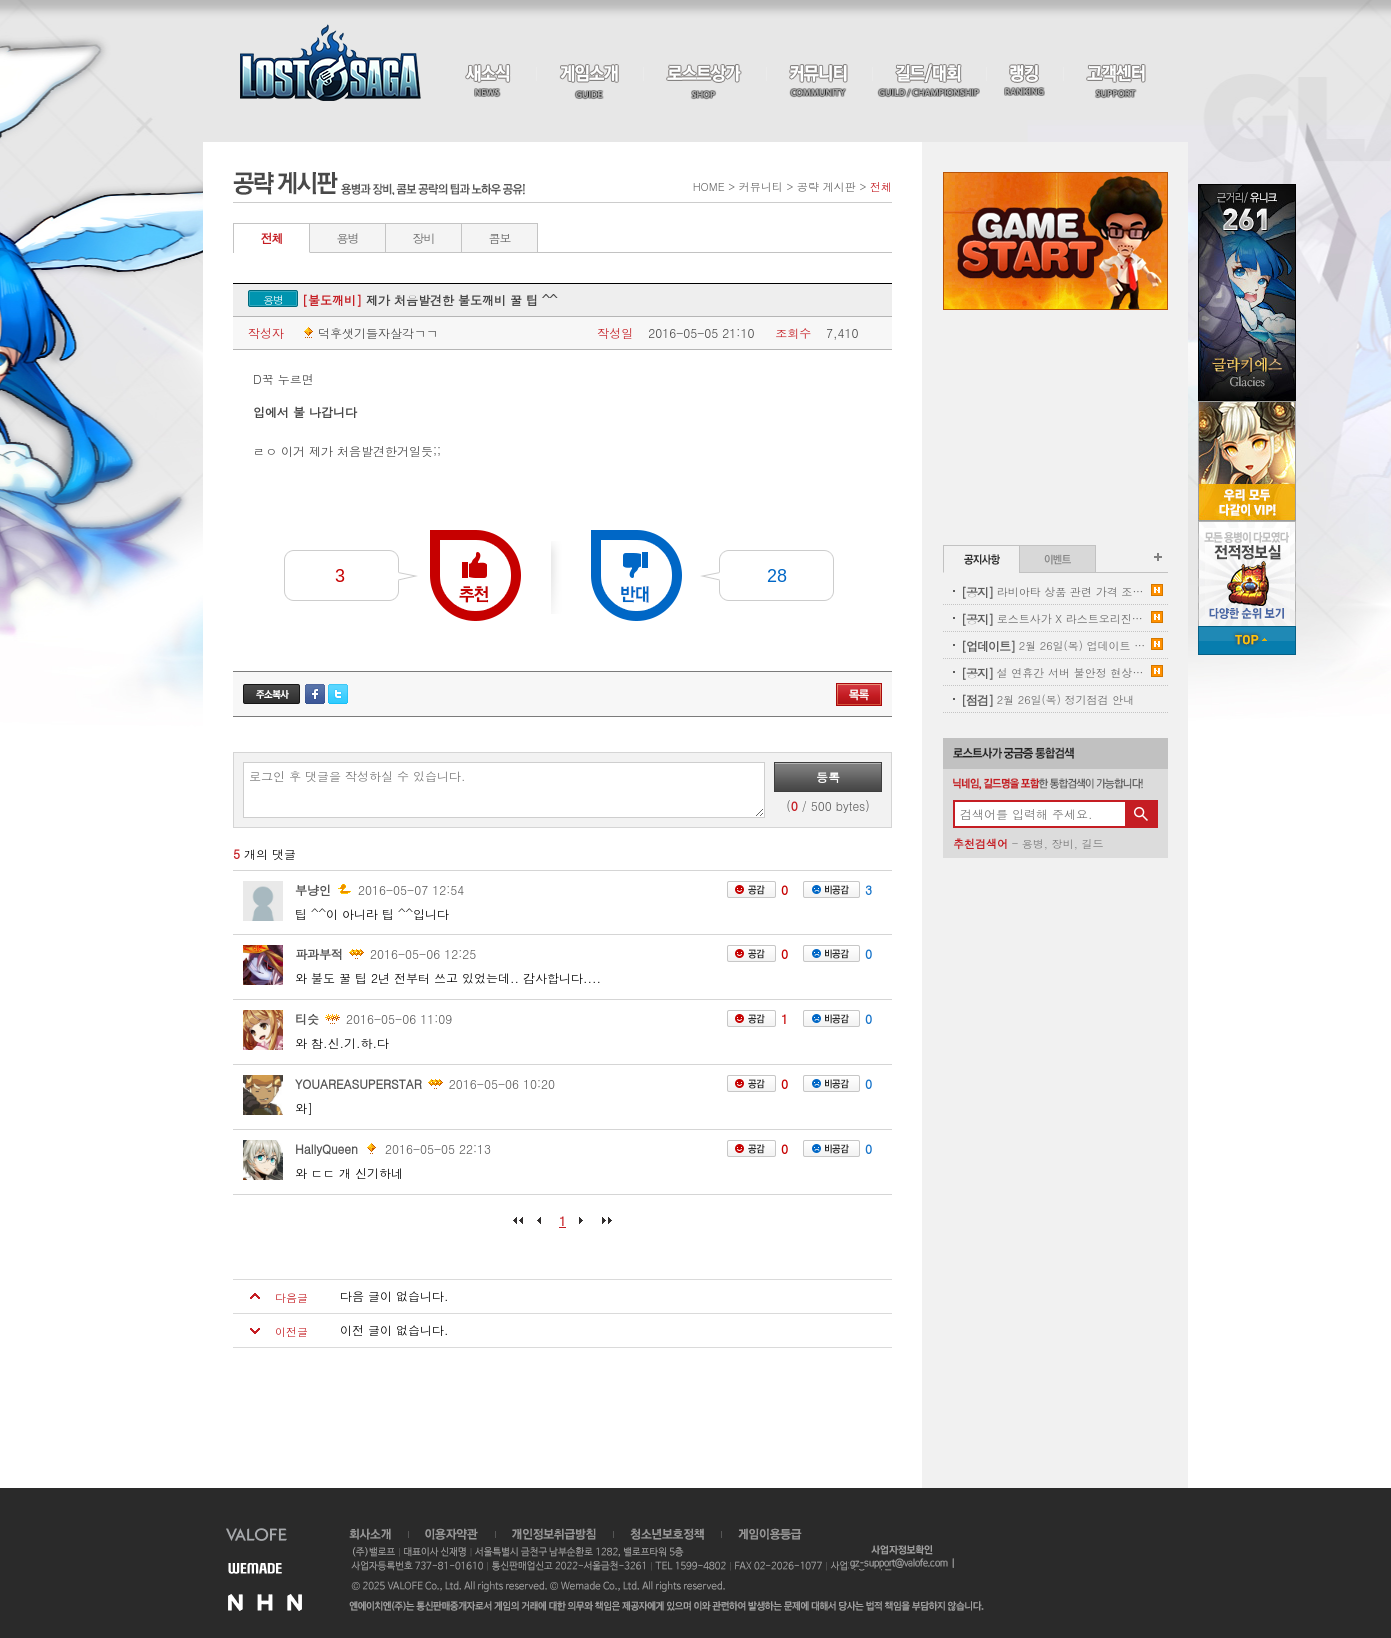  I want to click on YOUAREASUPERSTAR, so click(358, 1083).